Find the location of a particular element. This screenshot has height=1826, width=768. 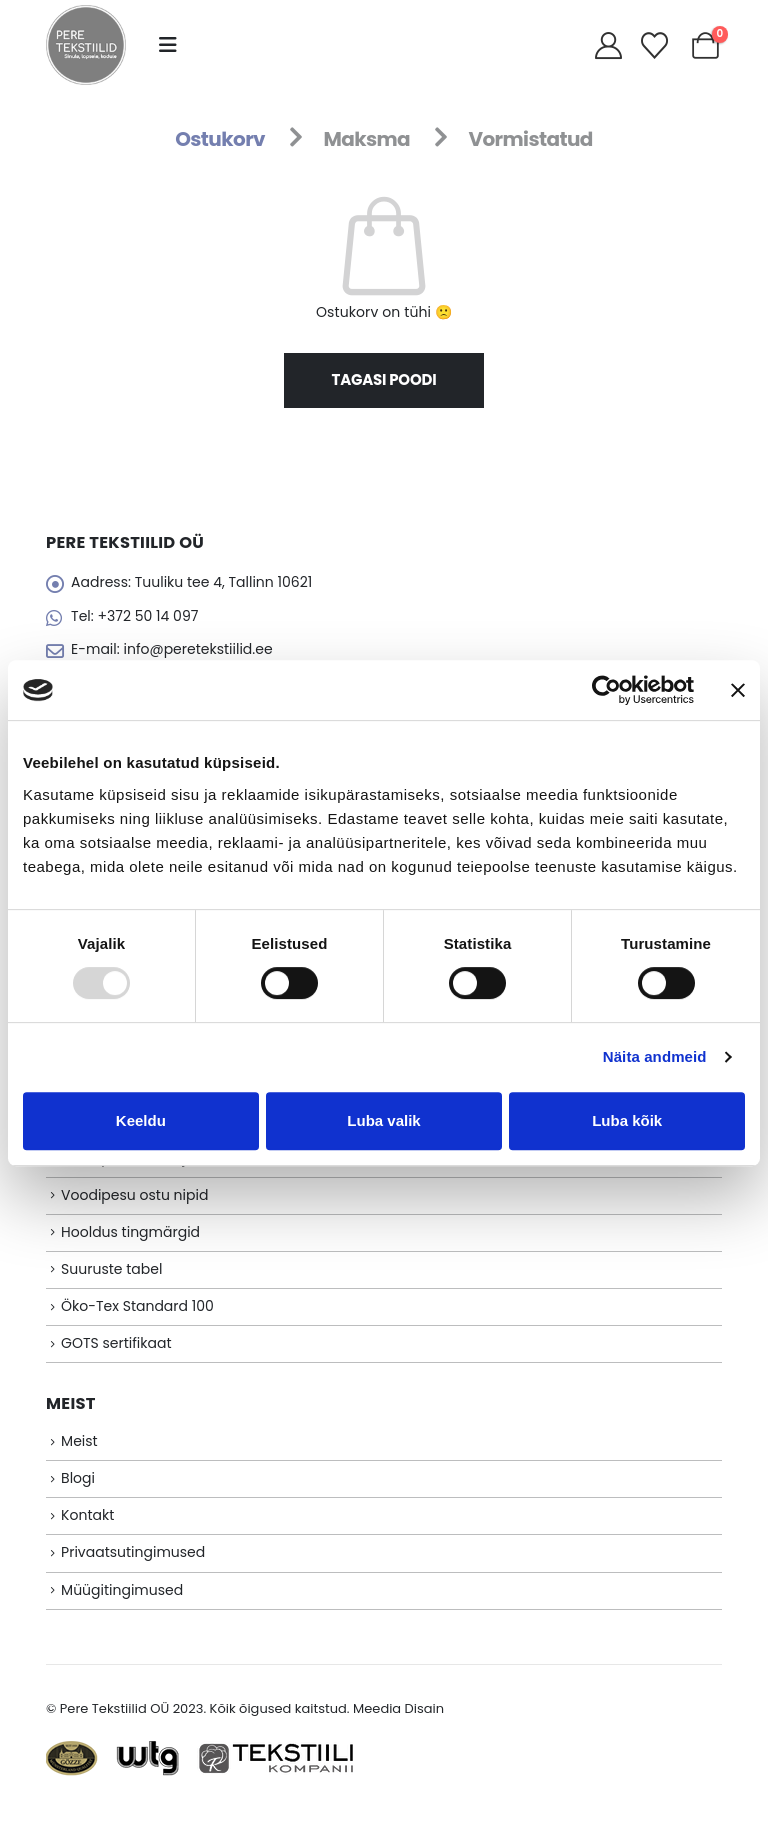

[button] is located at coordinates (168, 45).